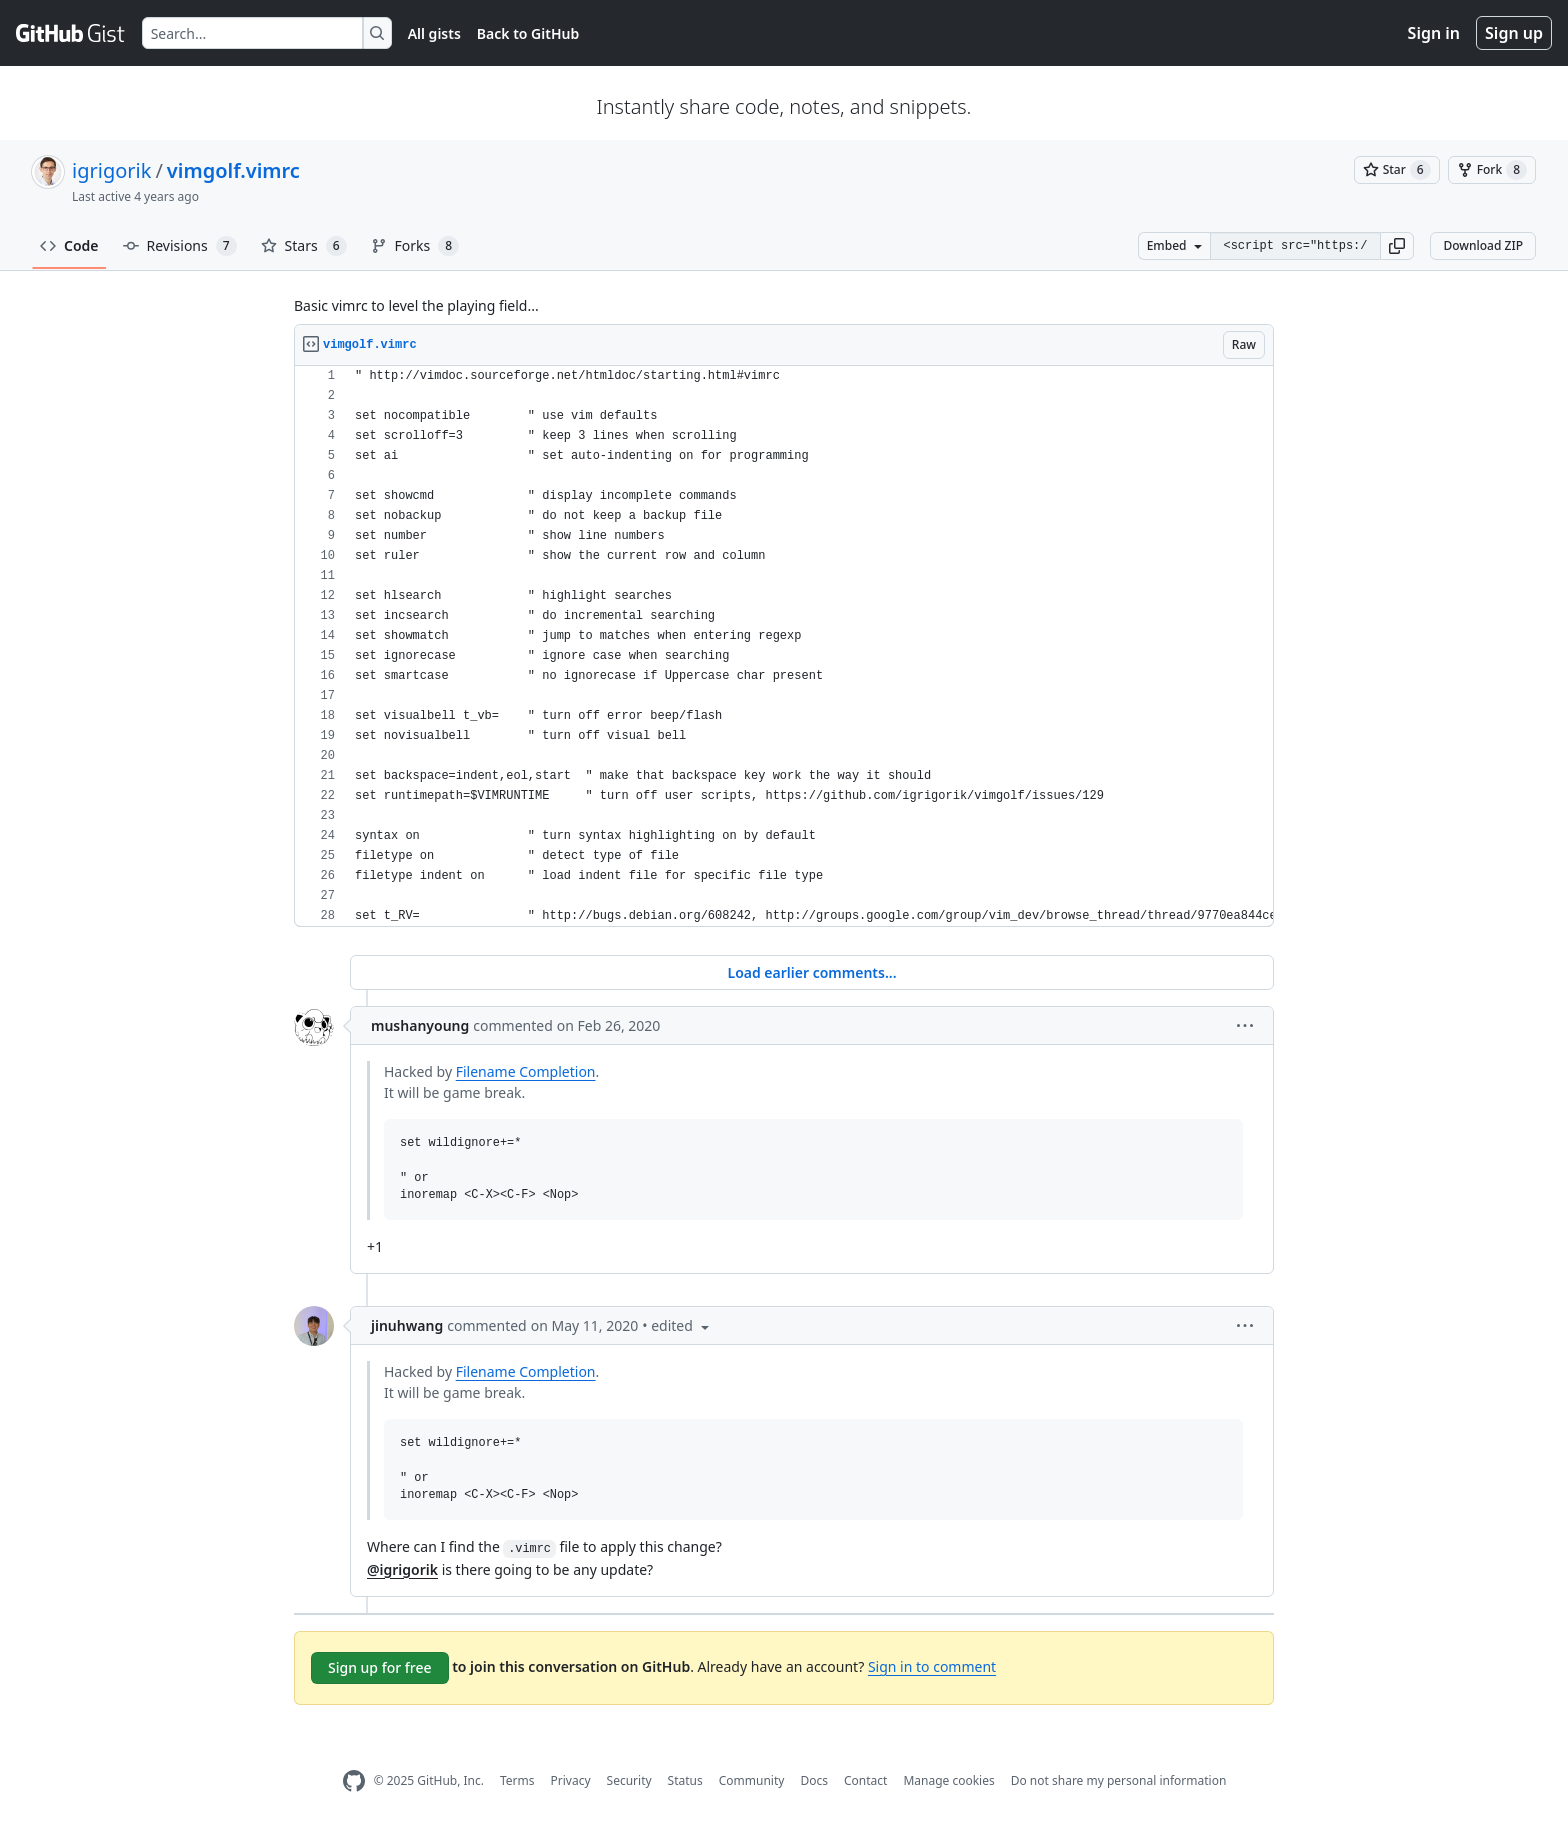 This screenshot has width=1568, height=1834. Describe the element at coordinates (1434, 33) in the screenshot. I see `Sign in` at that location.